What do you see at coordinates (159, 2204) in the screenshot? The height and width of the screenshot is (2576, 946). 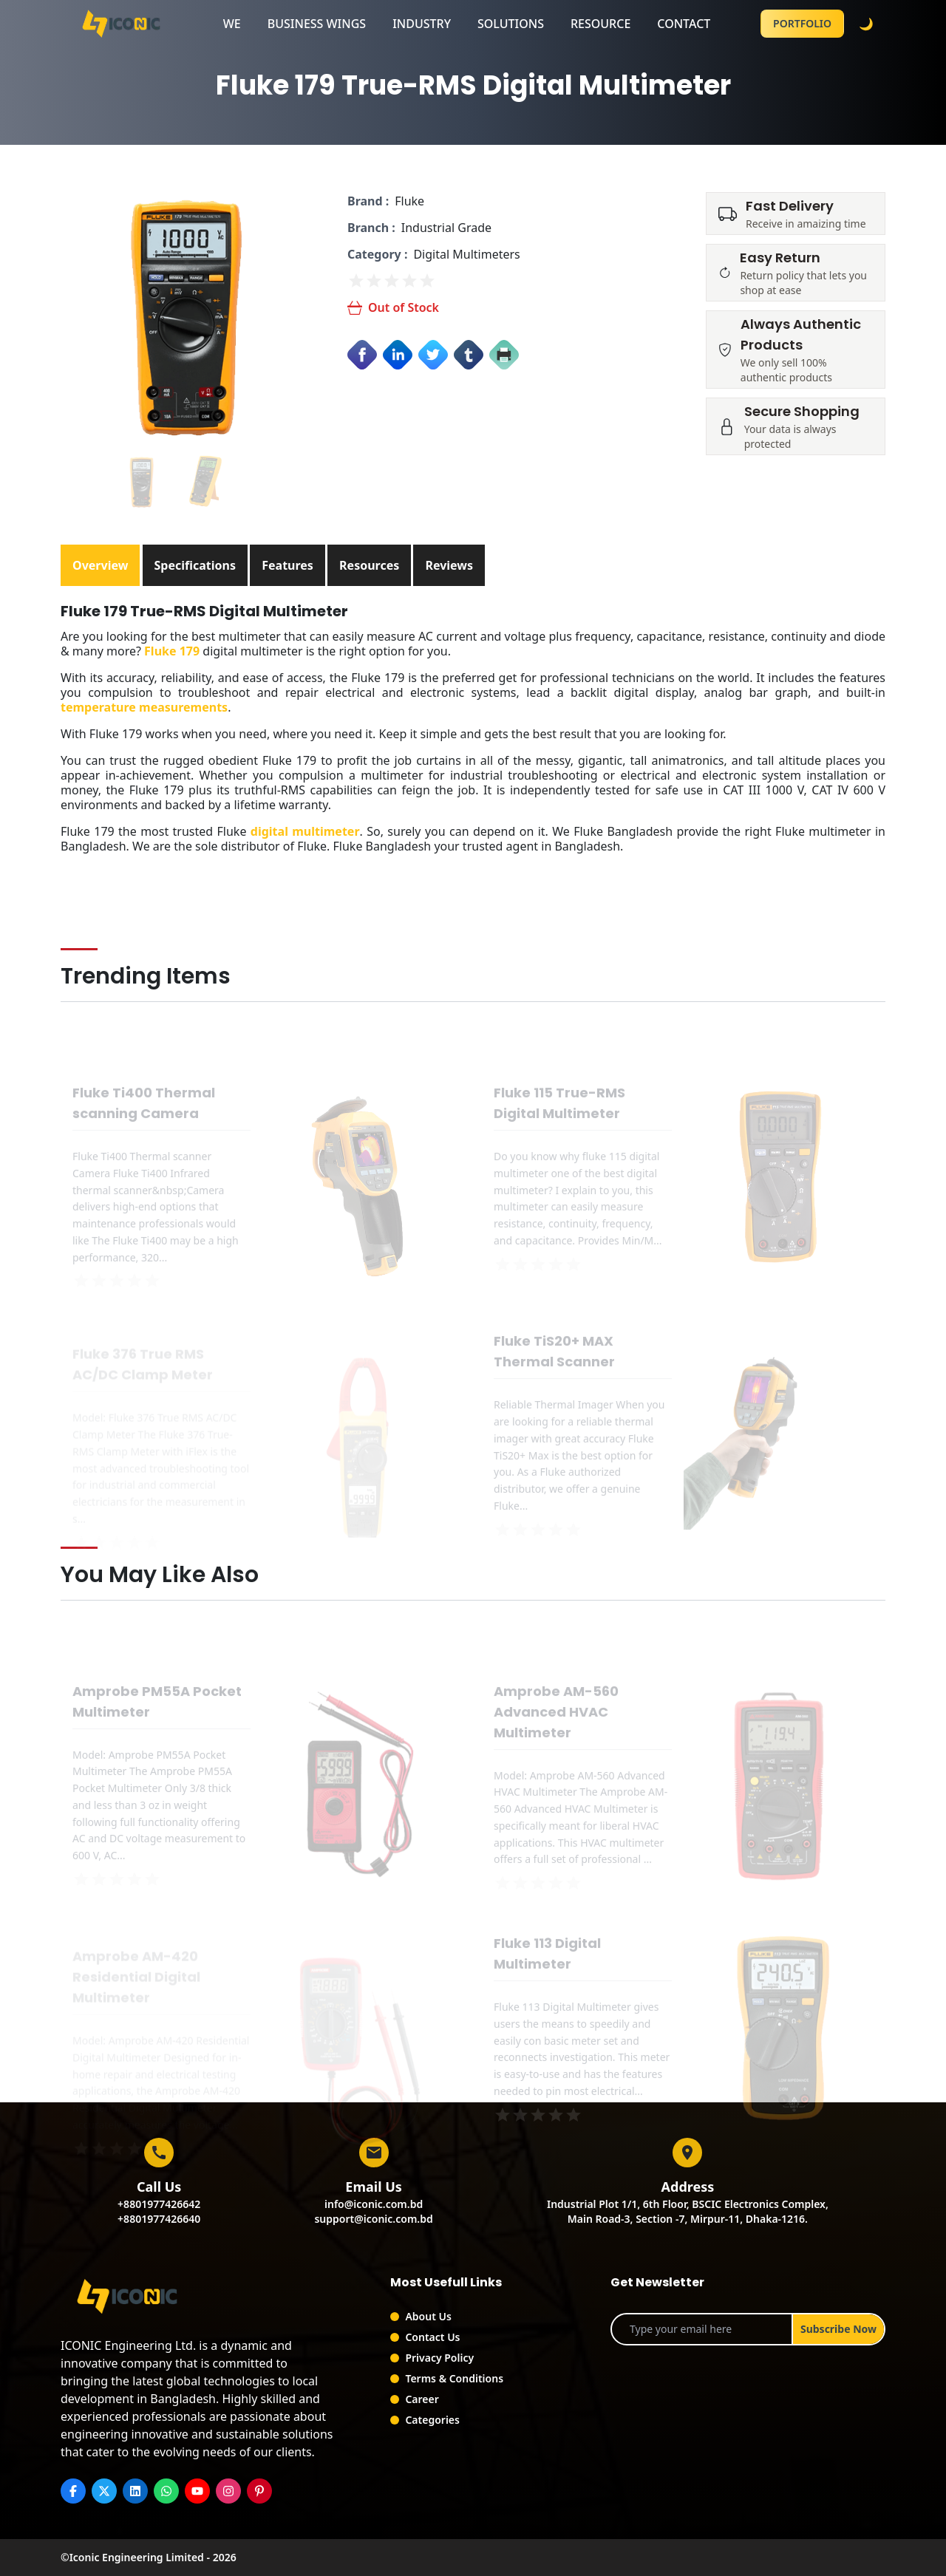 I see `+8801977426642` at bounding box center [159, 2204].